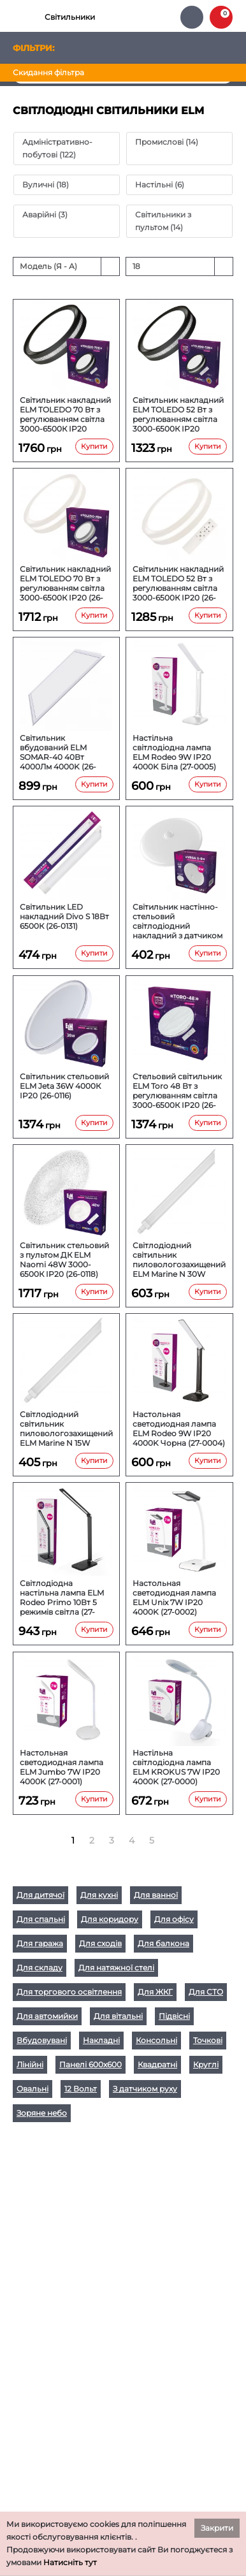 Image resolution: width=246 pixels, height=2576 pixels. What do you see at coordinates (80, 2088) in the screenshot?
I see `12 Вольт` at bounding box center [80, 2088].